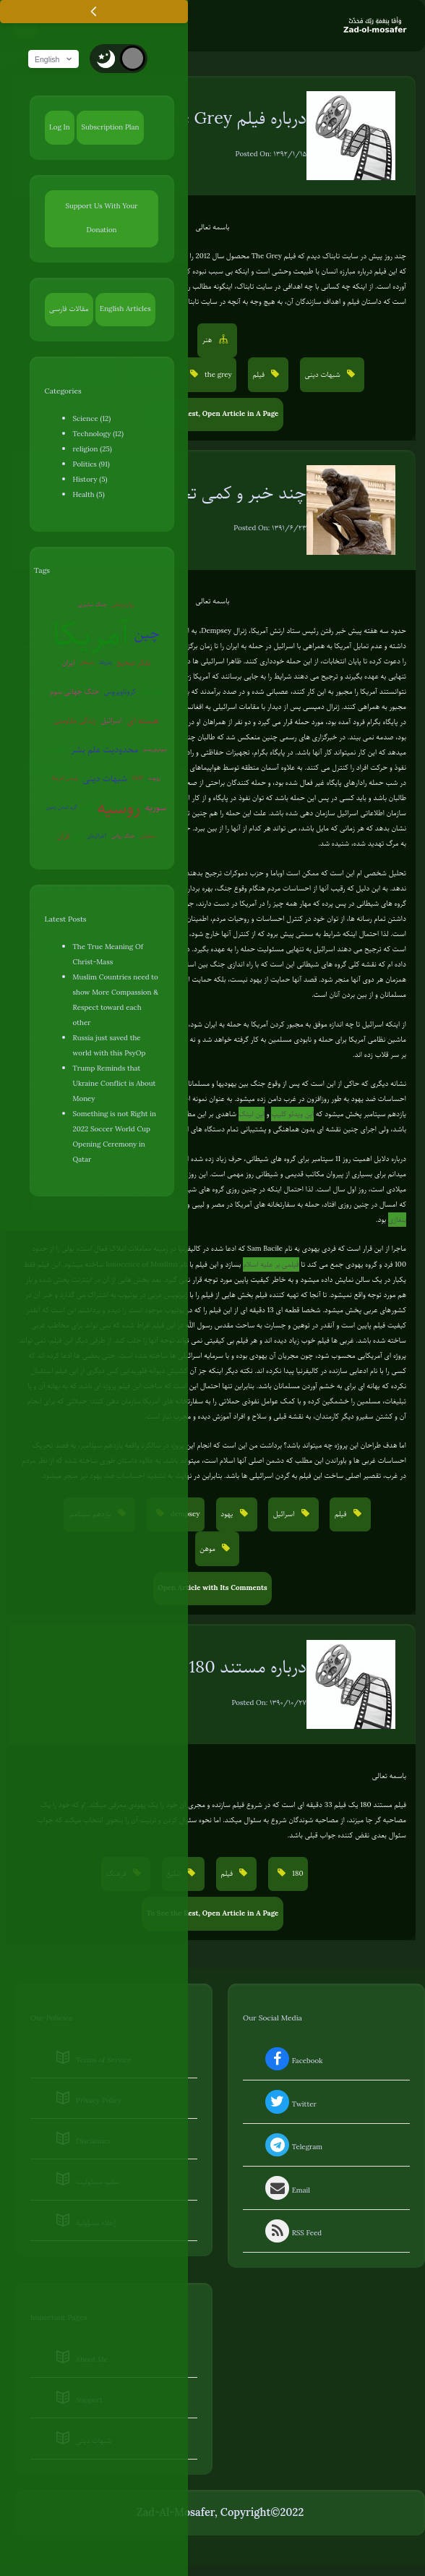 The height and width of the screenshot is (2576, 425). I want to click on Facebook, so click(292, 2062).